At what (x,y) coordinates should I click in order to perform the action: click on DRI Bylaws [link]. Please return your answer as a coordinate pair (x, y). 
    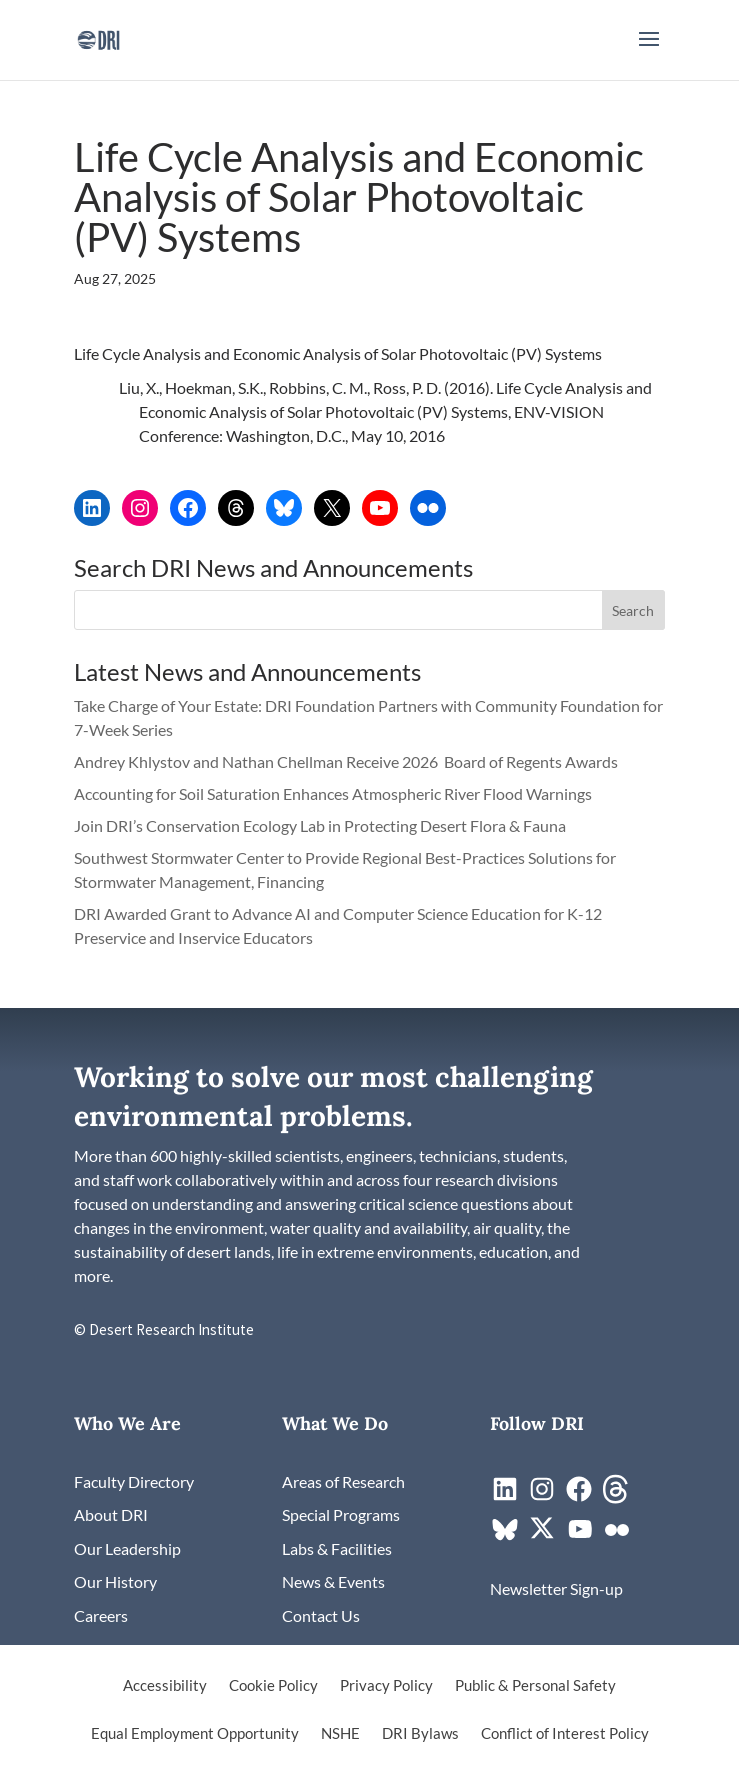
    Looking at the image, I should click on (420, 1734).